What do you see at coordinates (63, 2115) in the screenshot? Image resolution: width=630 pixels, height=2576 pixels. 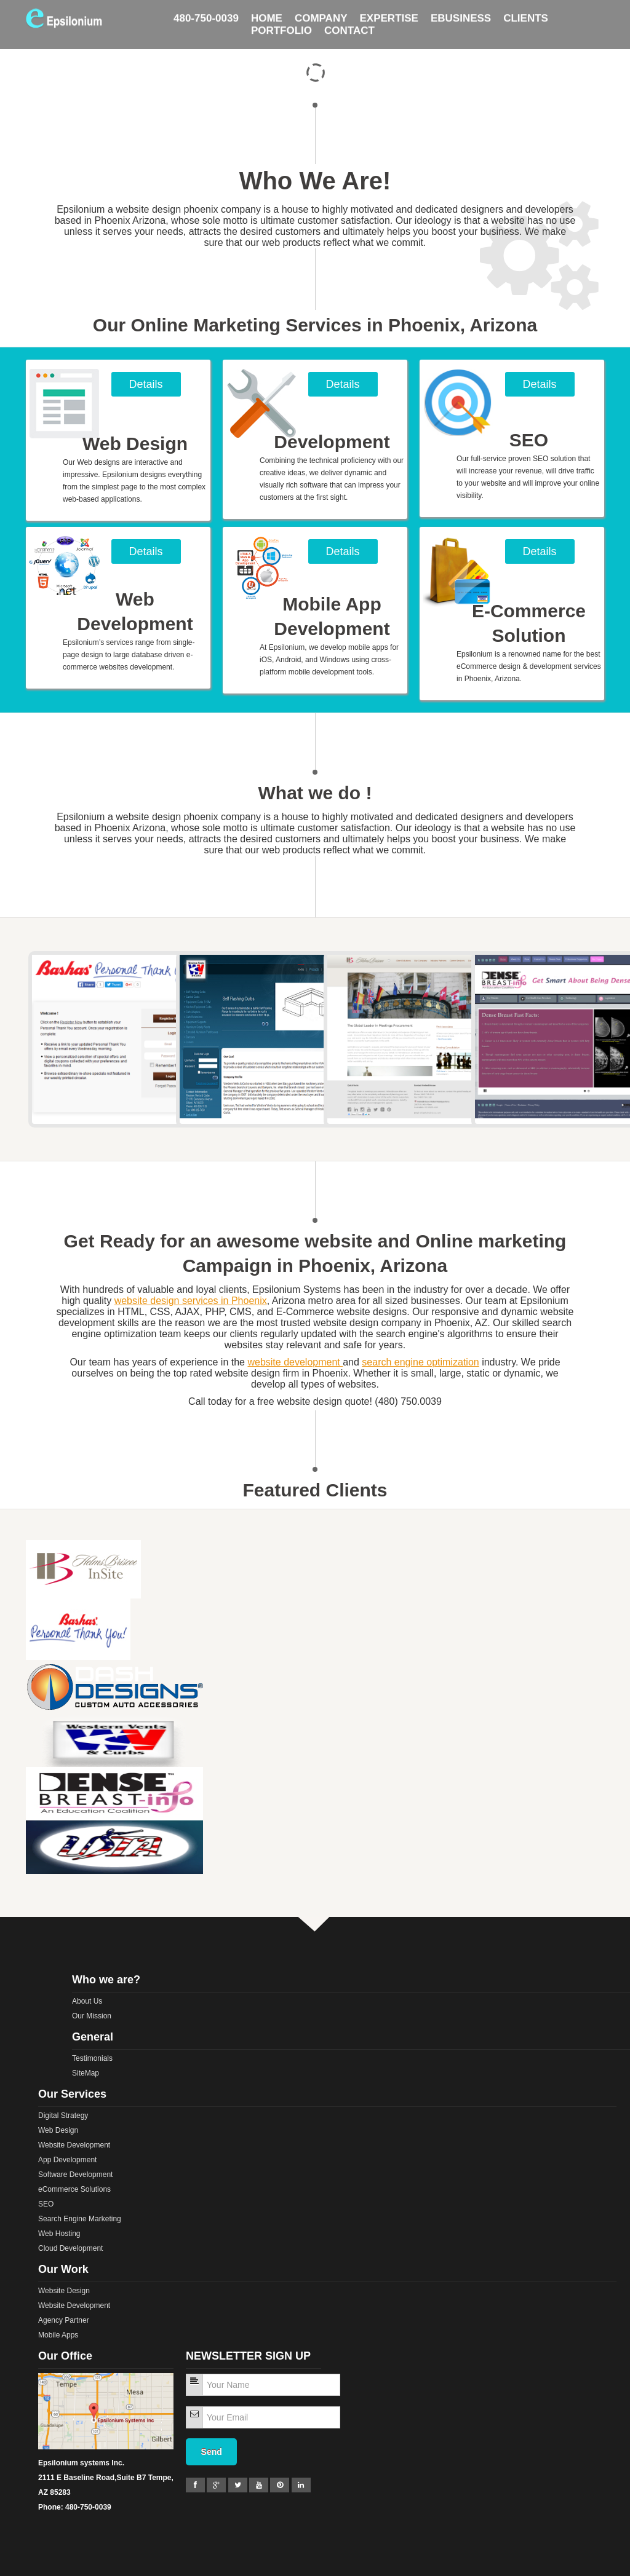 I see `Digital Strategy` at bounding box center [63, 2115].